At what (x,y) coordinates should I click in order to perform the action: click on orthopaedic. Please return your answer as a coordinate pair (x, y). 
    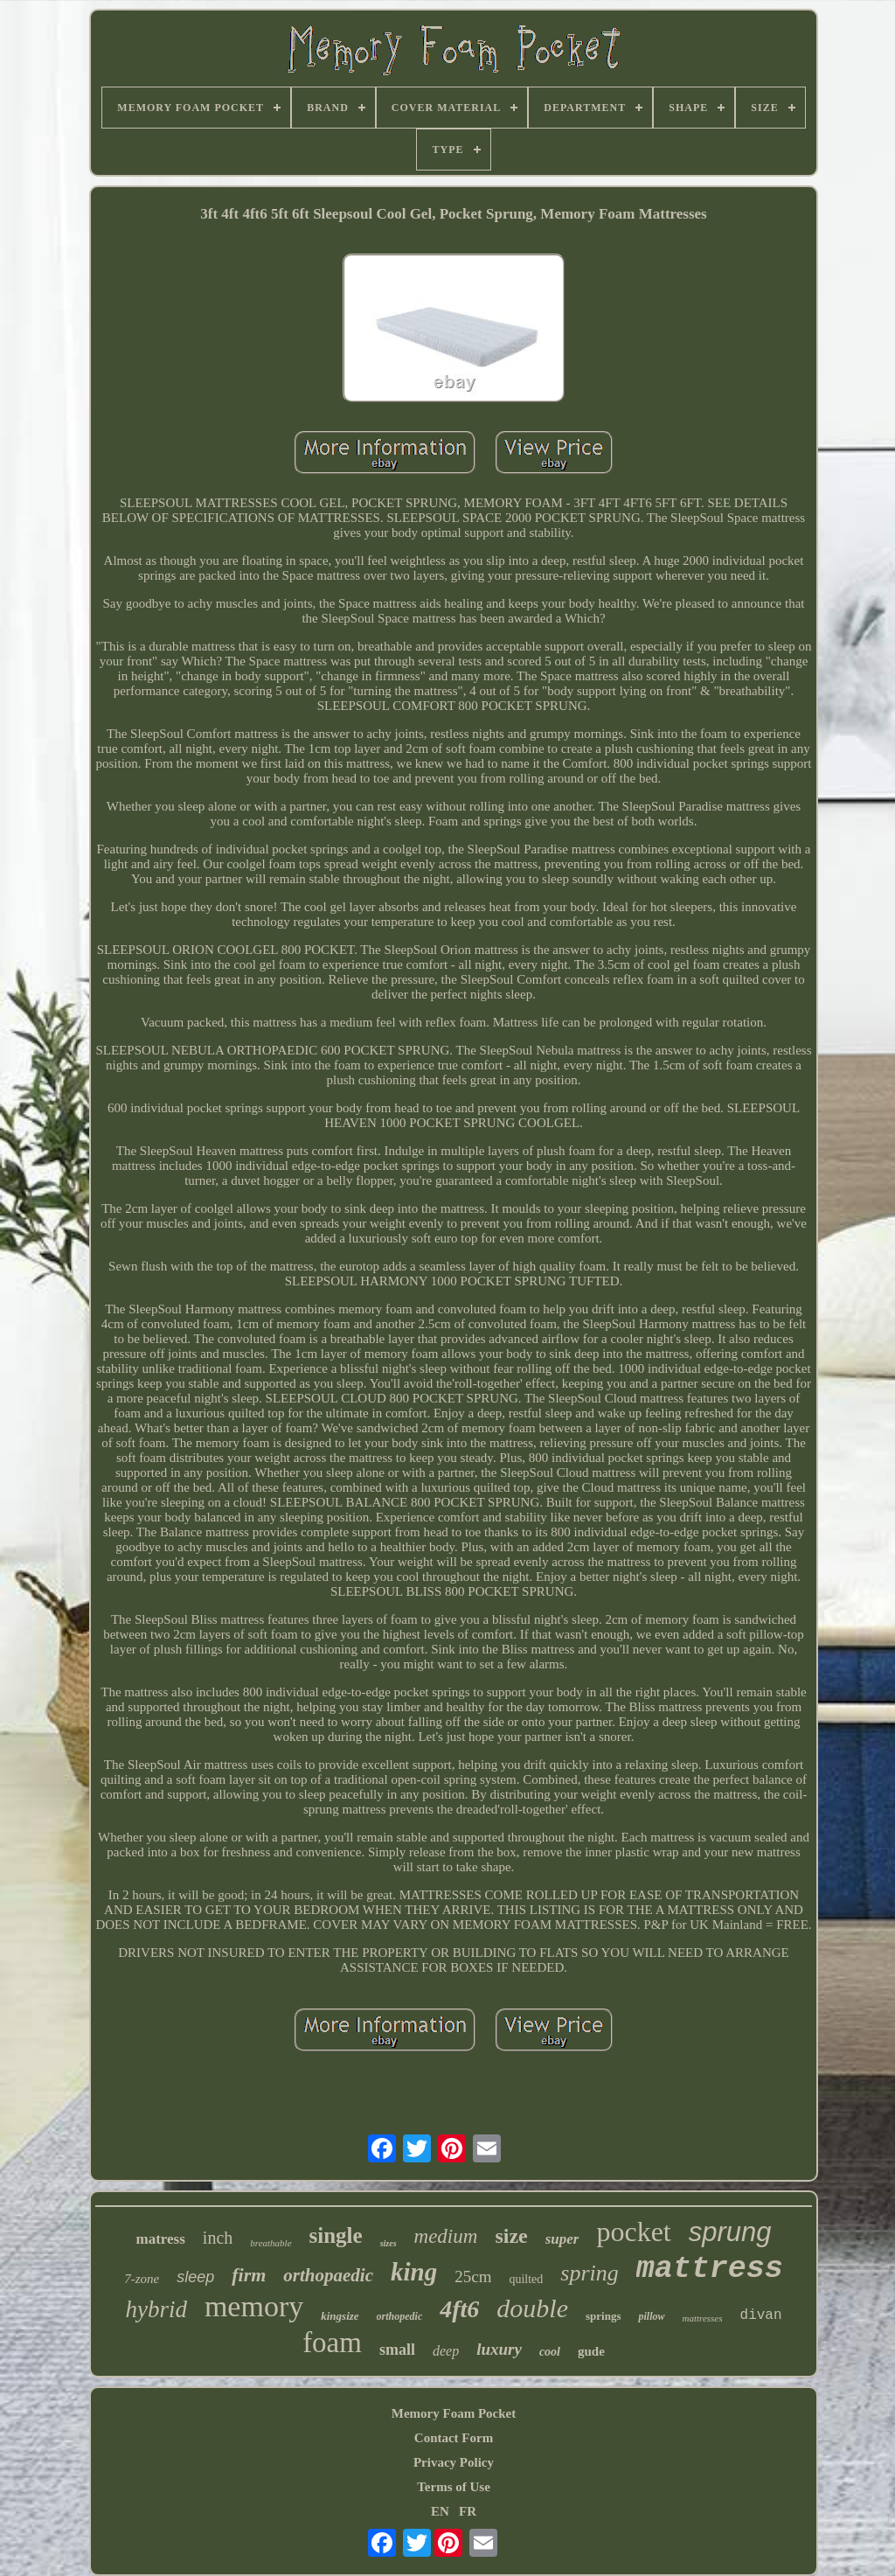
    Looking at the image, I should click on (328, 2275).